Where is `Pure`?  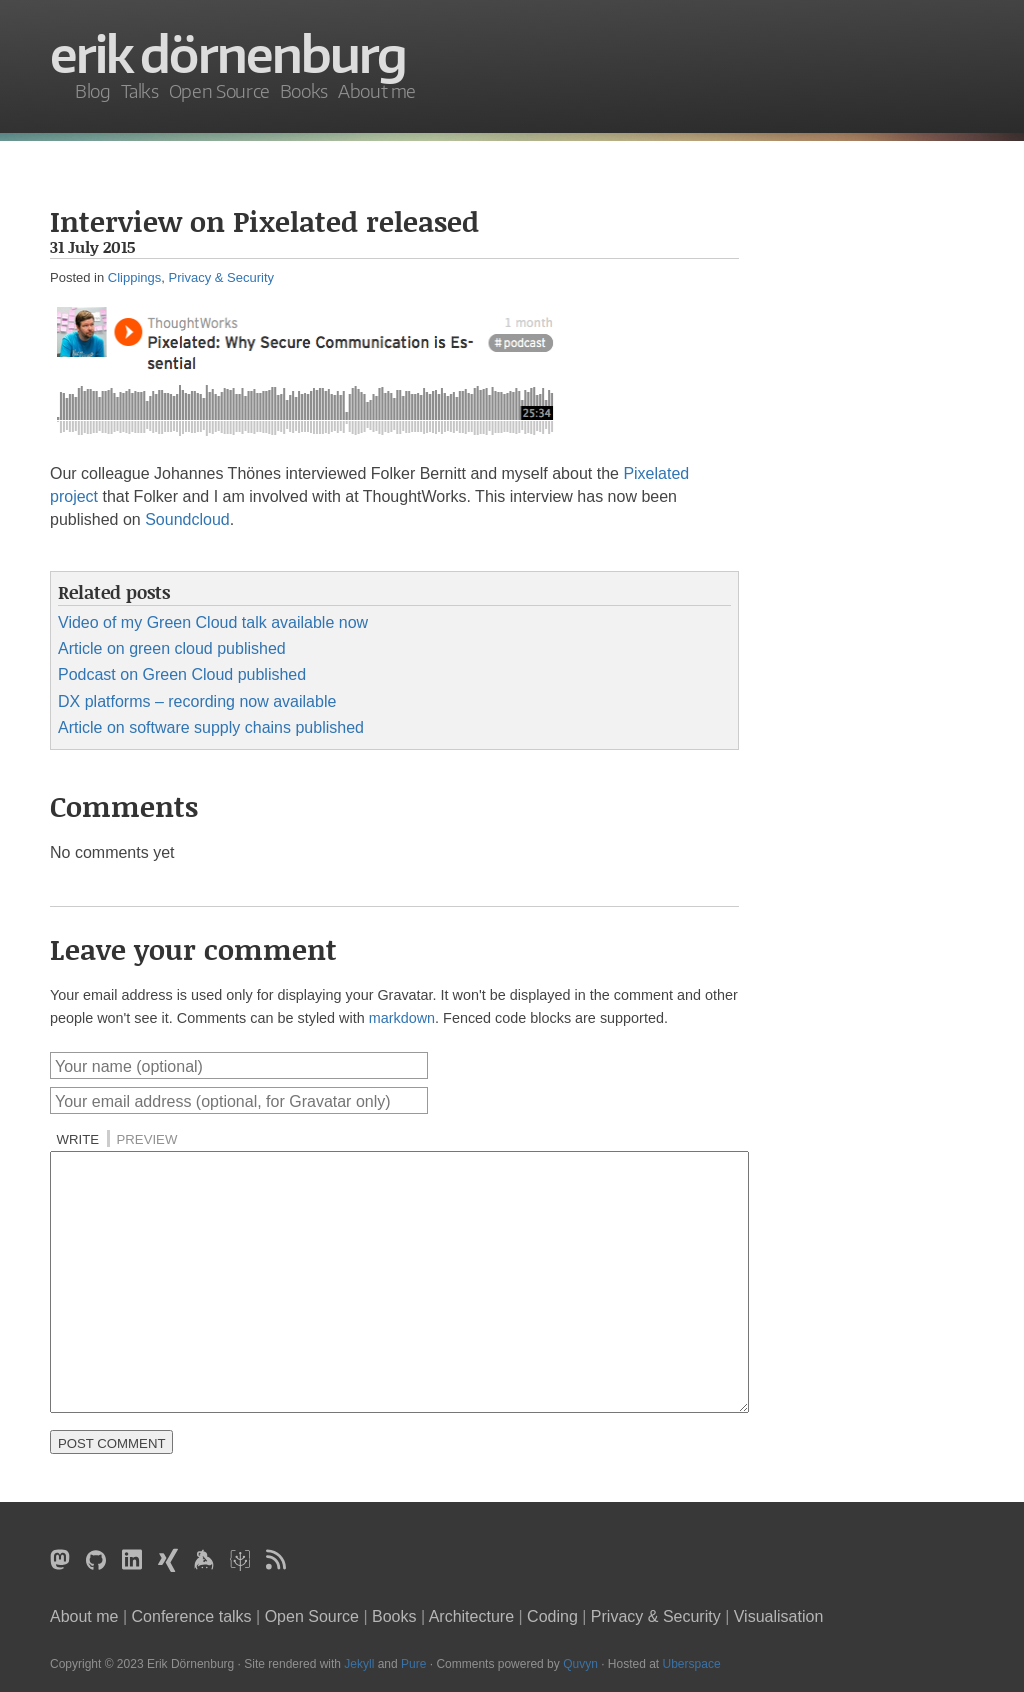 Pure is located at coordinates (413, 1664).